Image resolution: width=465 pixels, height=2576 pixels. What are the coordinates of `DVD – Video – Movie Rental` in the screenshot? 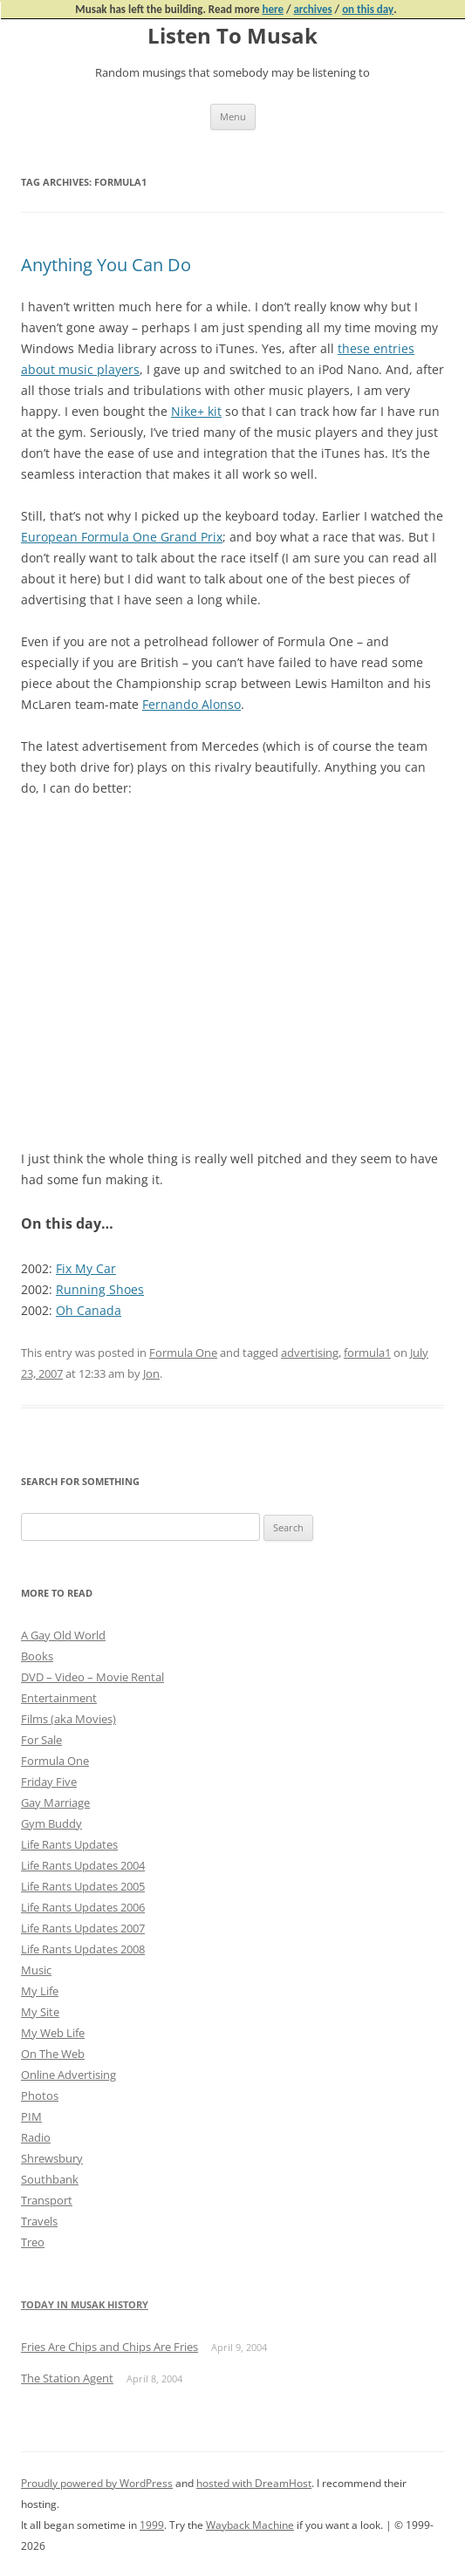 It's located at (92, 1677).